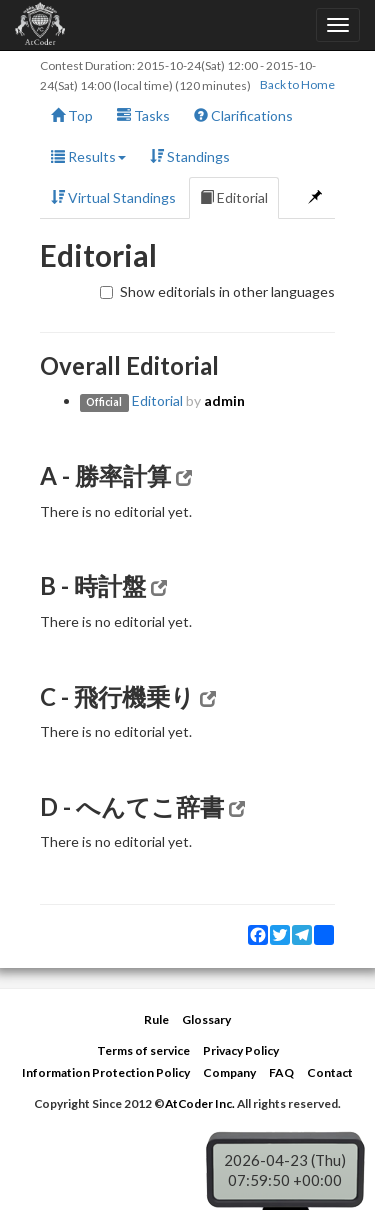 This screenshot has height=1210, width=375. I want to click on Virtual Standings, so click(113, 197).